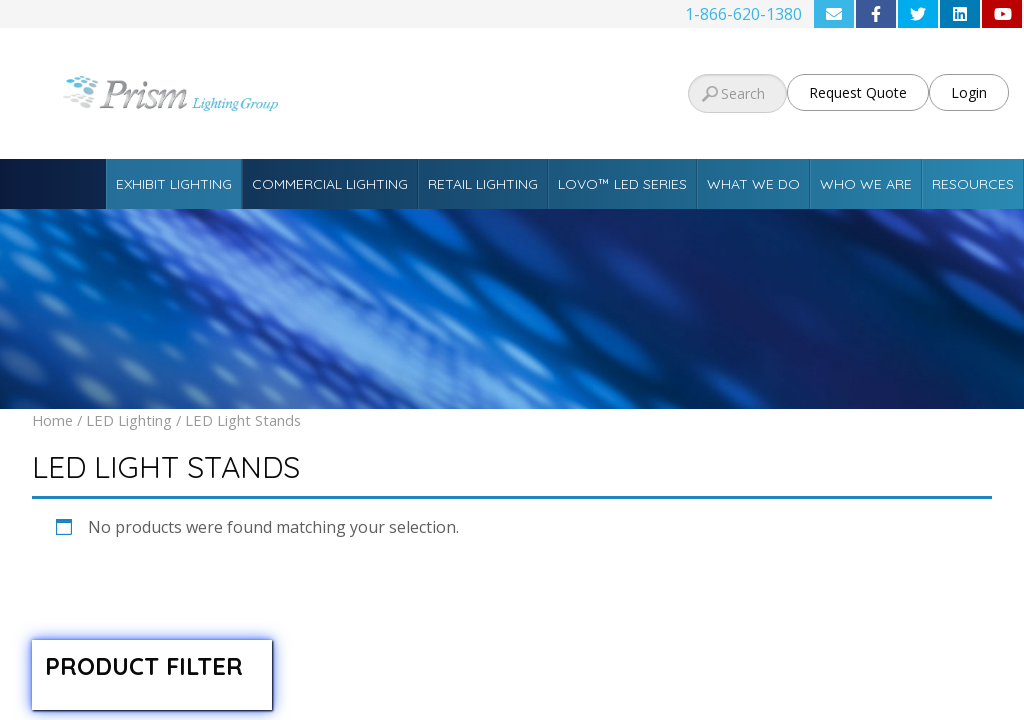 The height and width of the screenshot is (720, 1024). Describe the element at coordinates (52, 420) in the screenshot. I see `Home` at that location.